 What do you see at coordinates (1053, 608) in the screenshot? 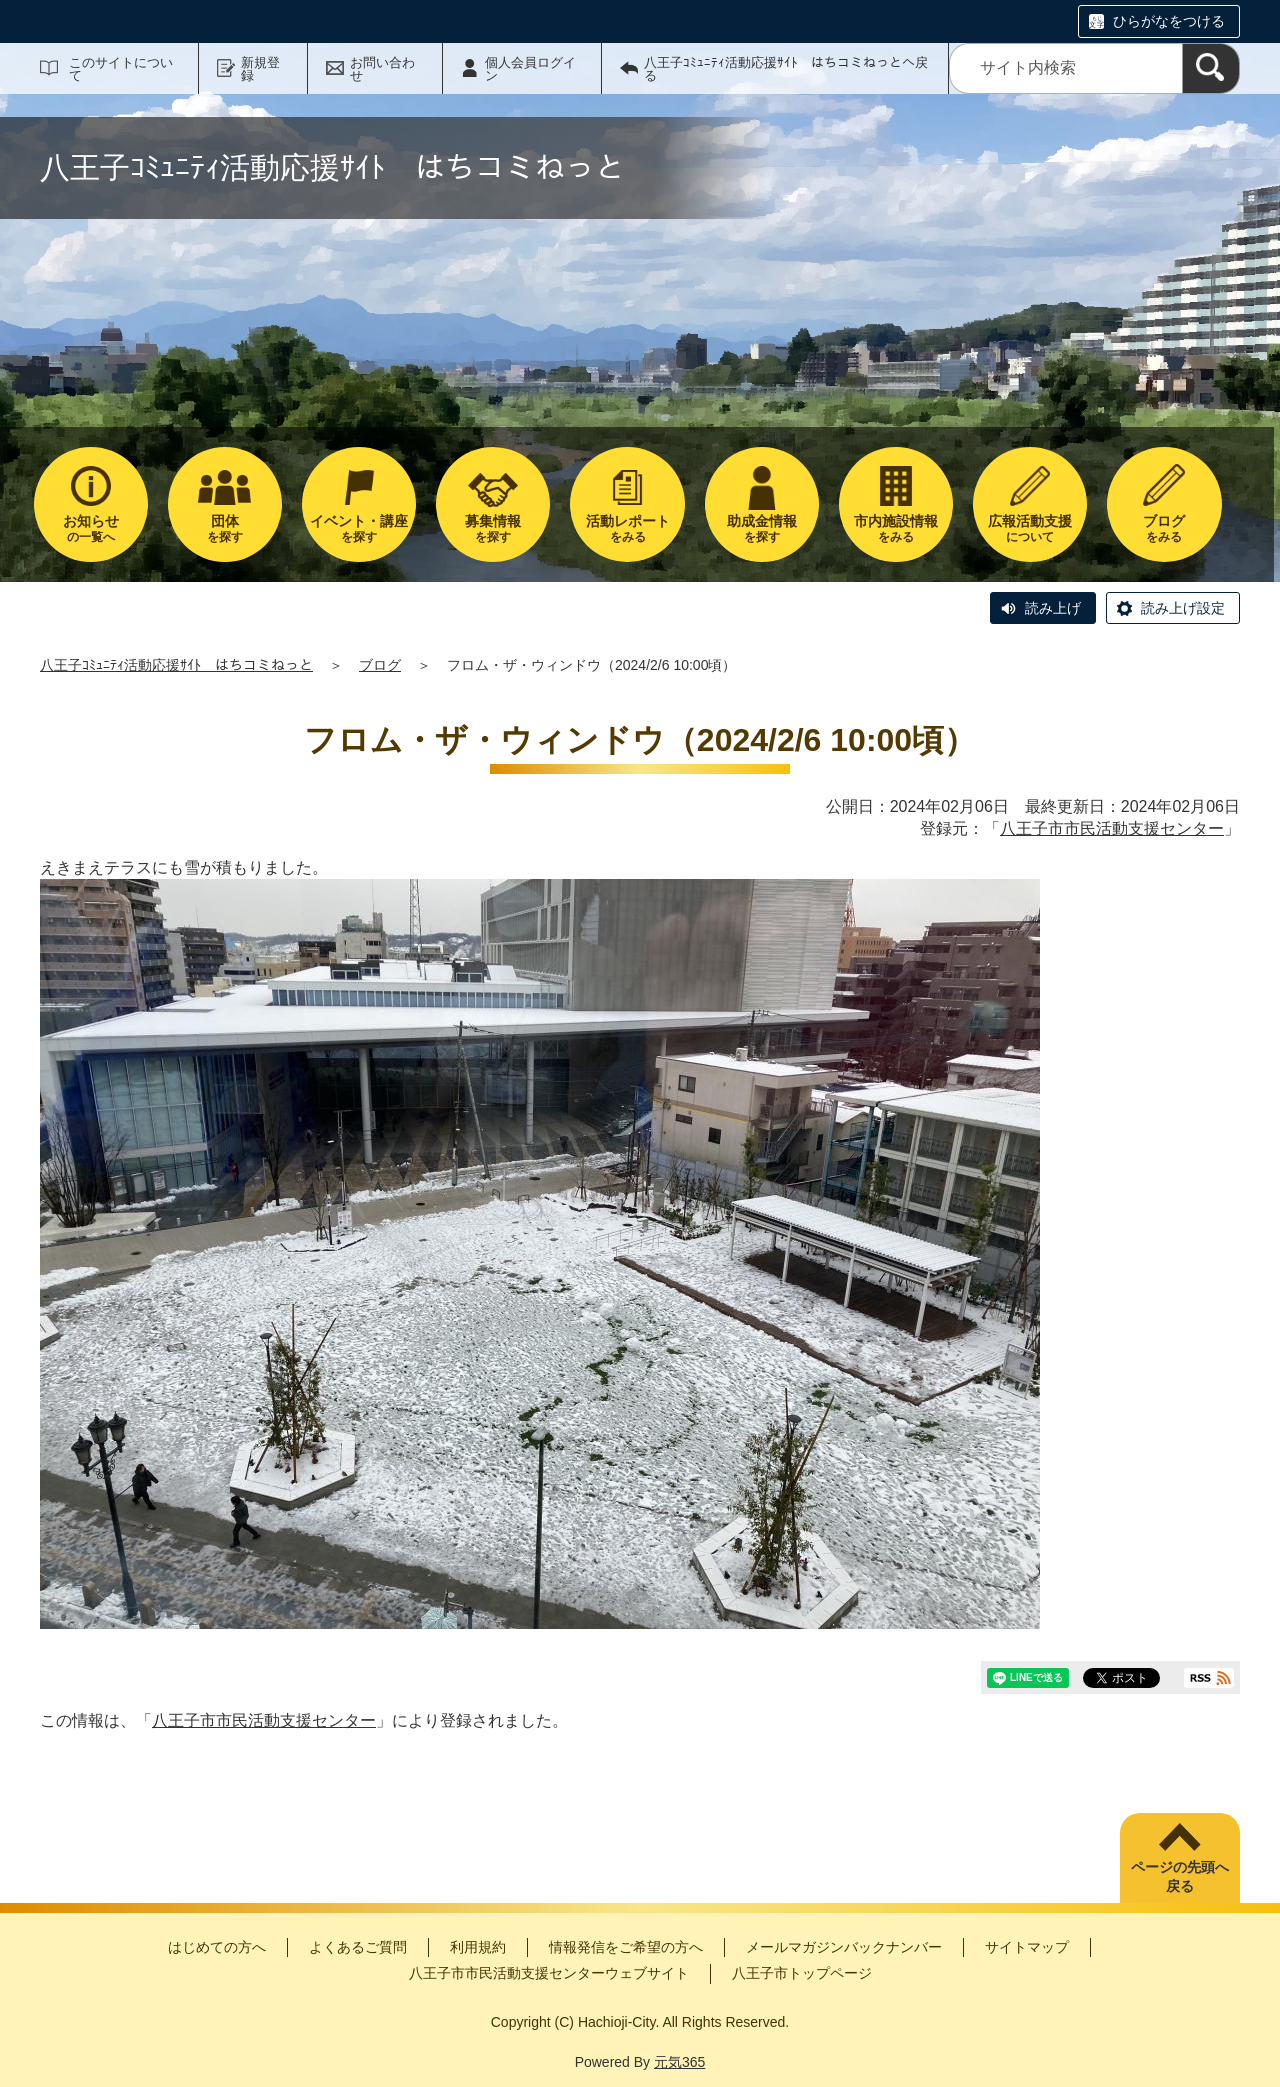
I see `読み上げ` at bounding box center [1053, 608].